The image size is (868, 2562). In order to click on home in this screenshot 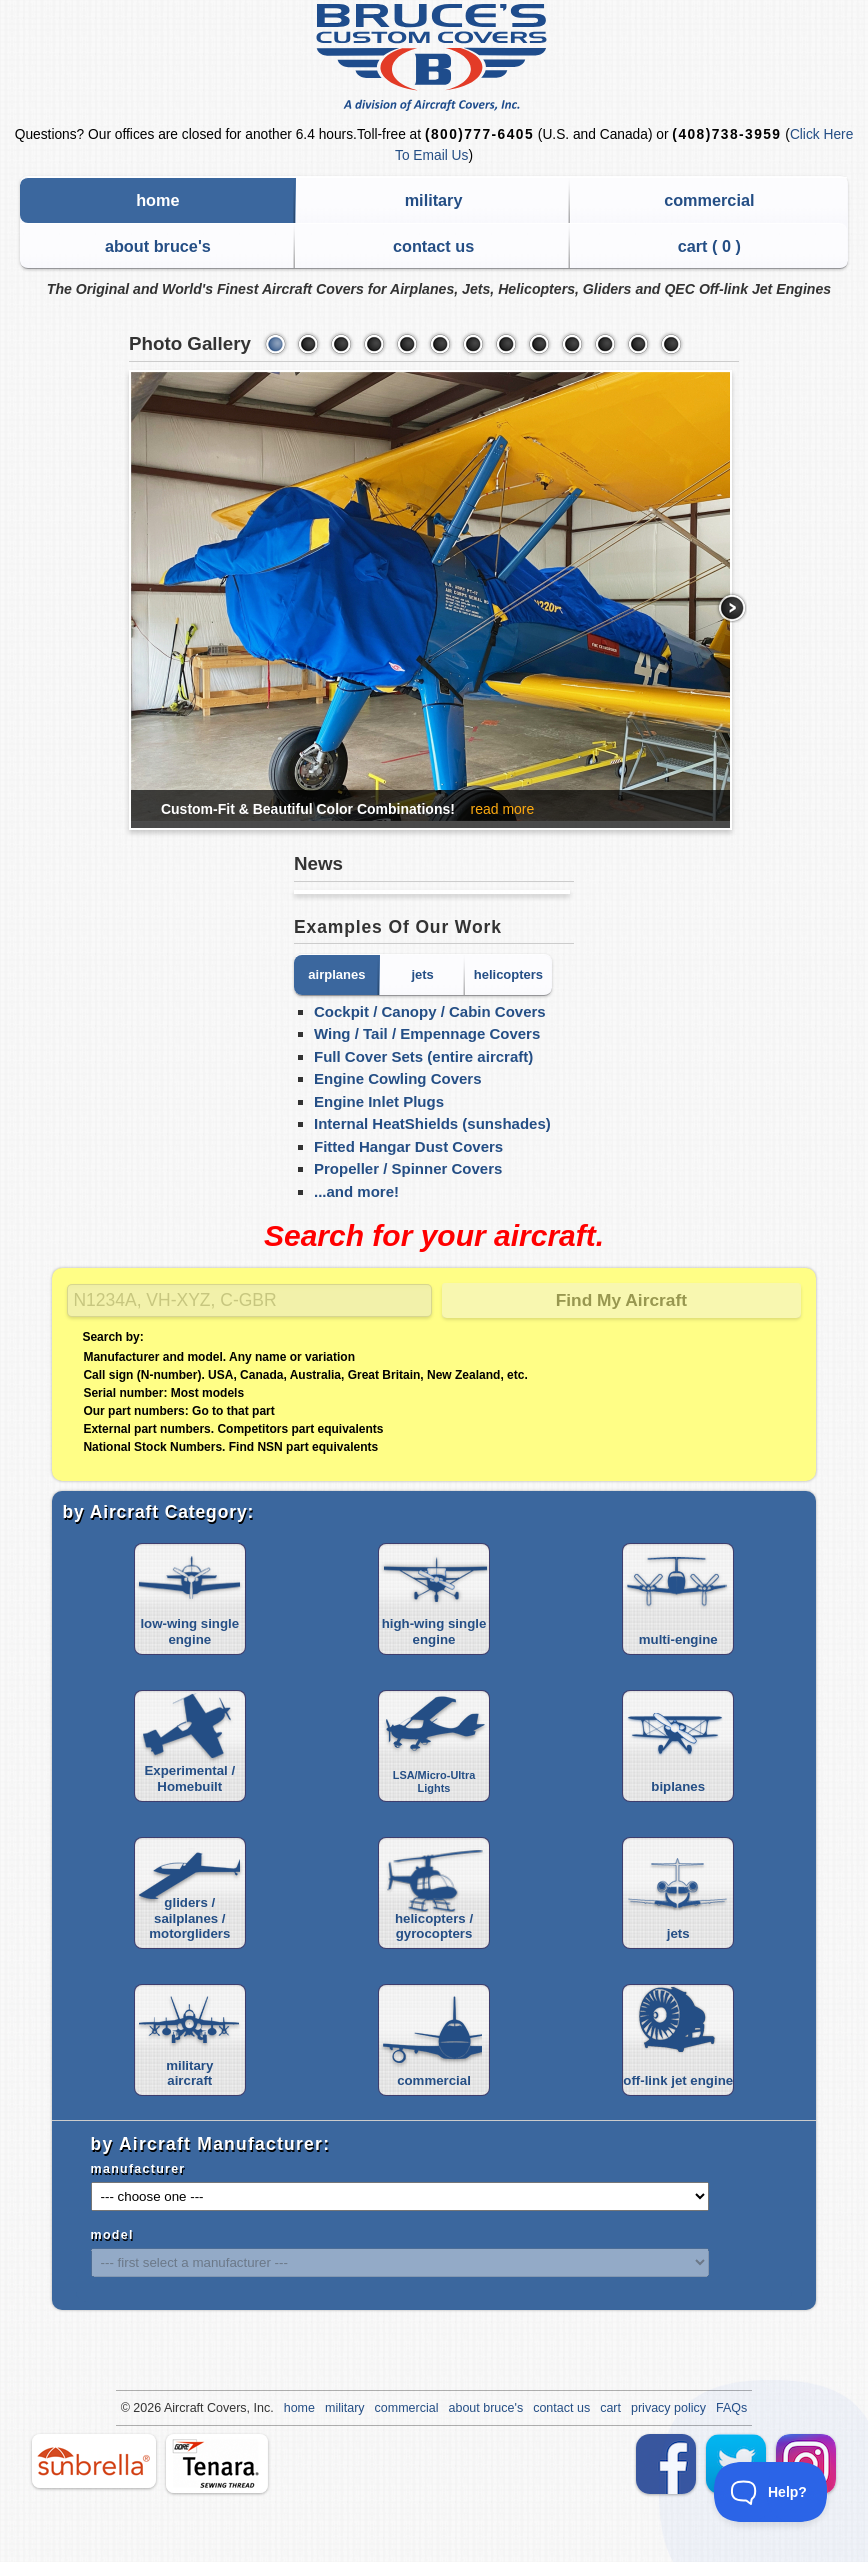, I will do `click(157, 200)`.